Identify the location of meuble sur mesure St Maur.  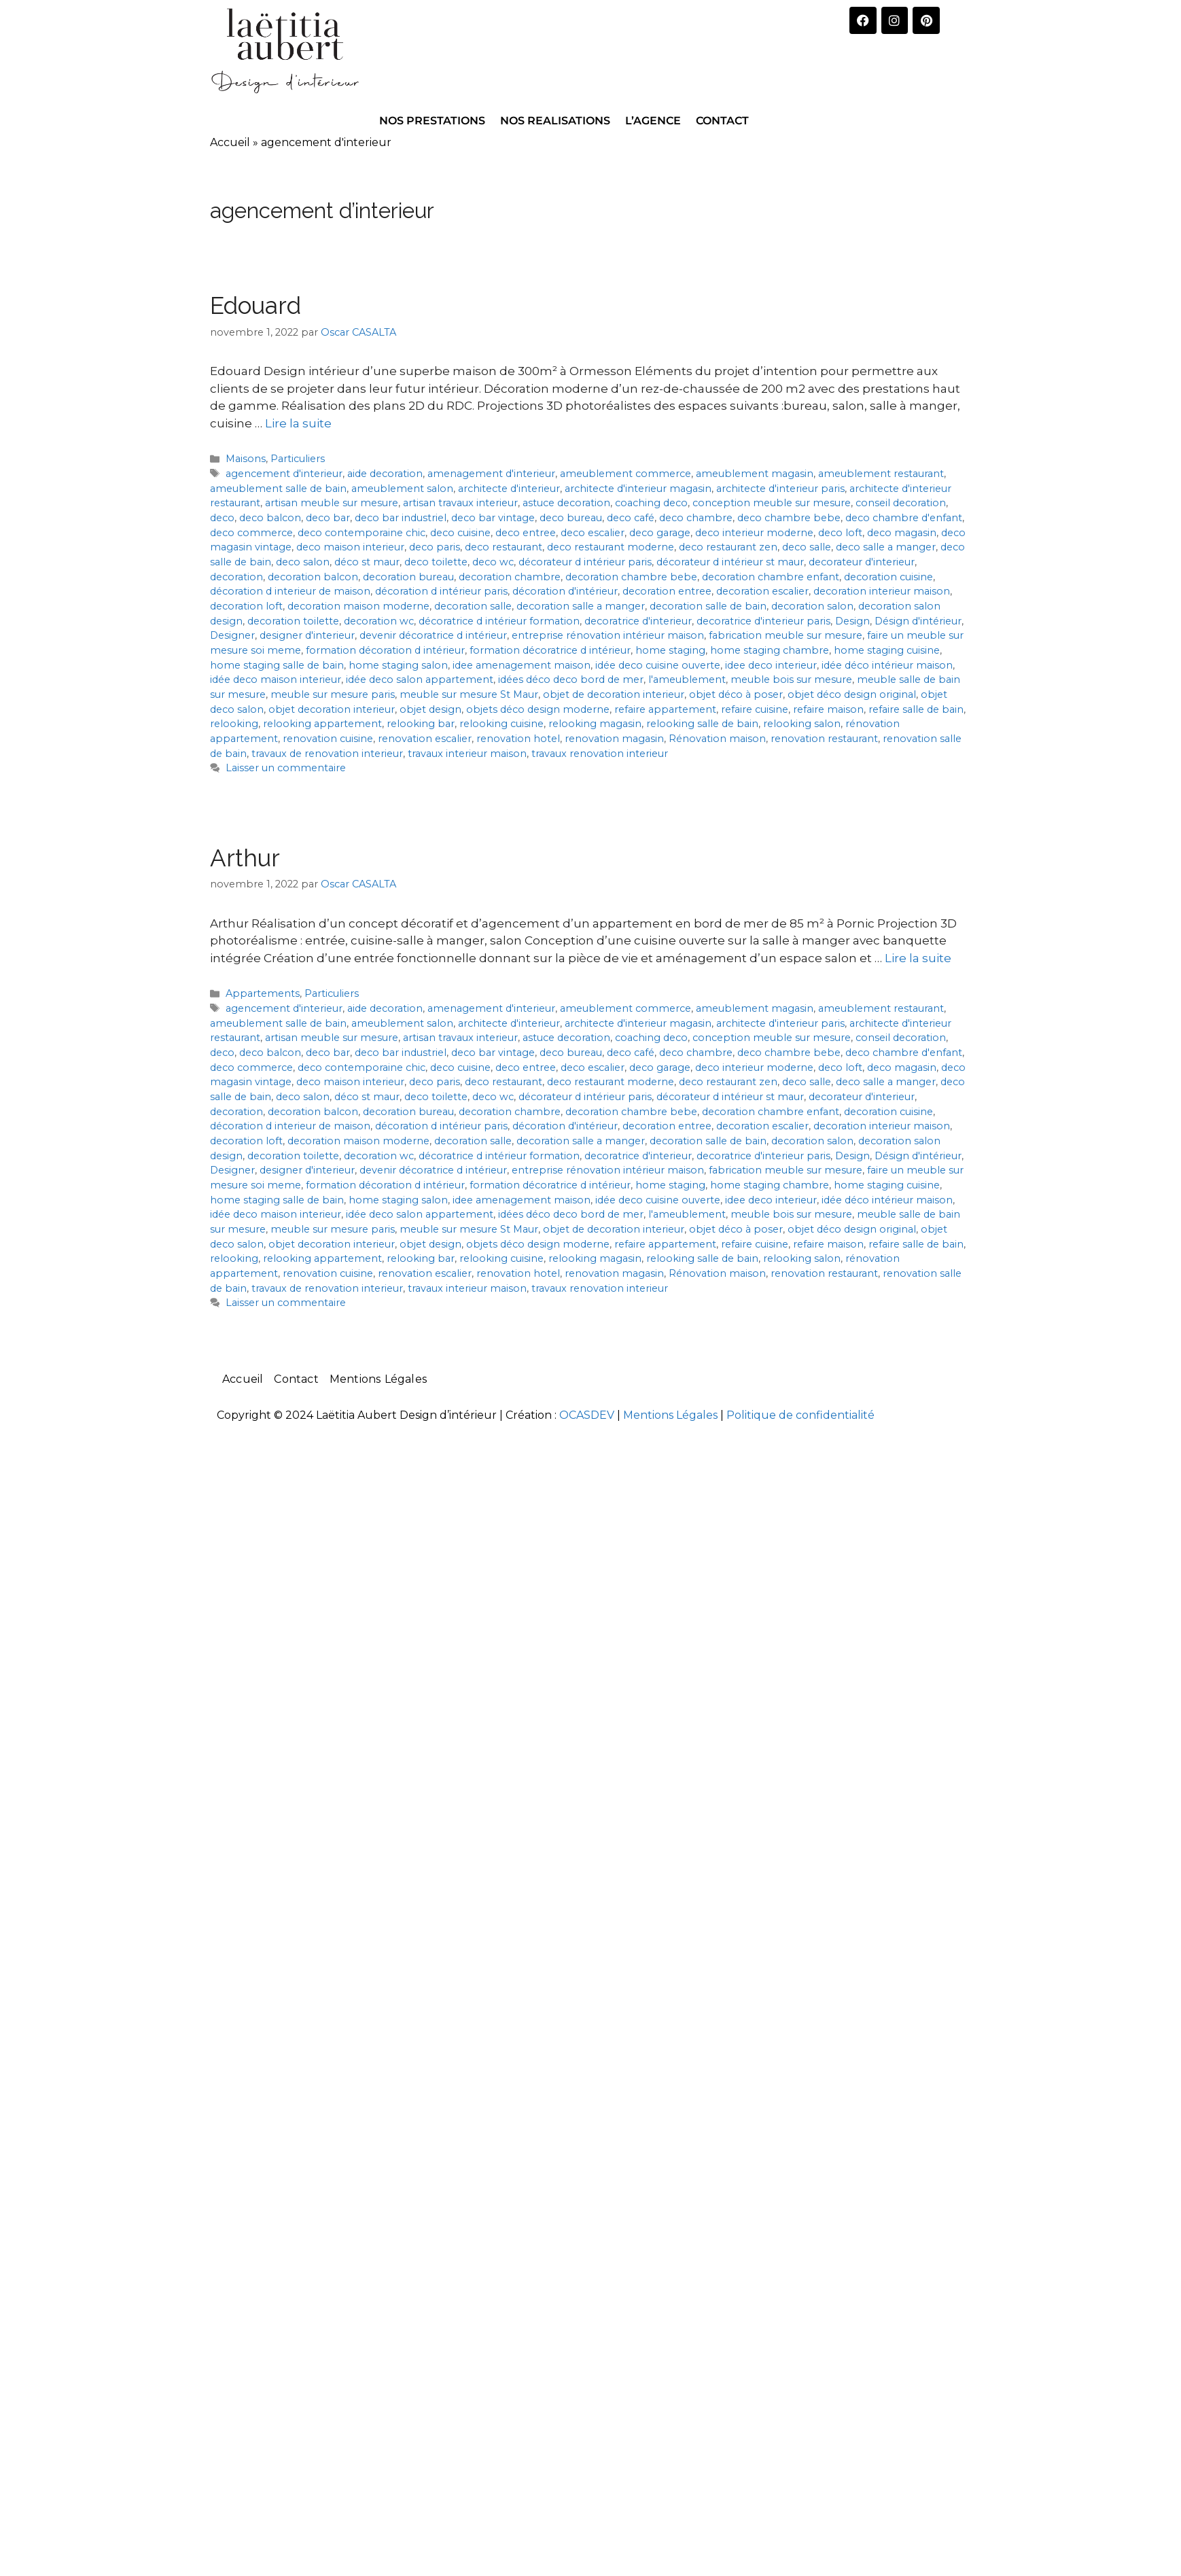
(469, 694).